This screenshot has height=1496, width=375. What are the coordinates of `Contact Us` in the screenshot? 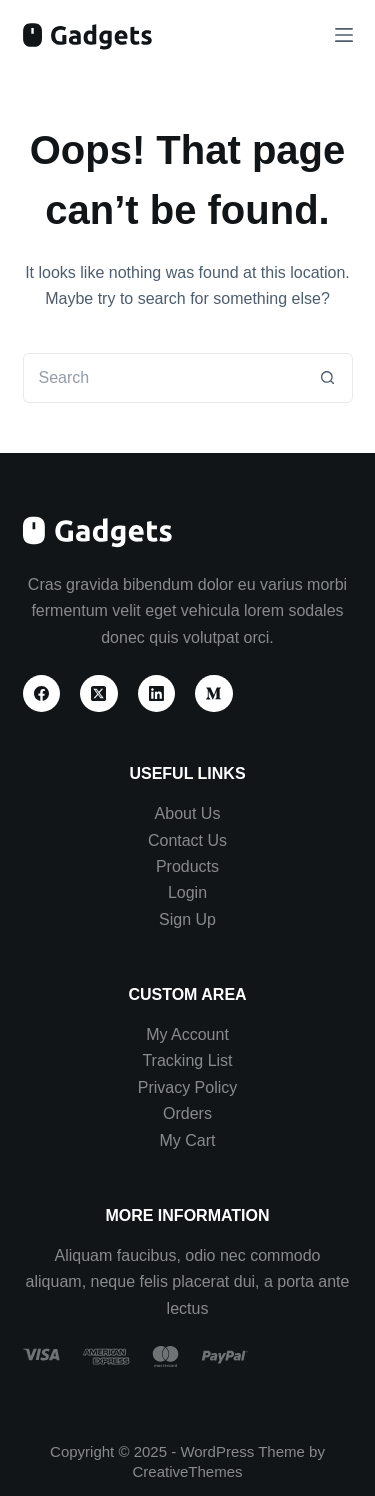 It's located at (187, 840).